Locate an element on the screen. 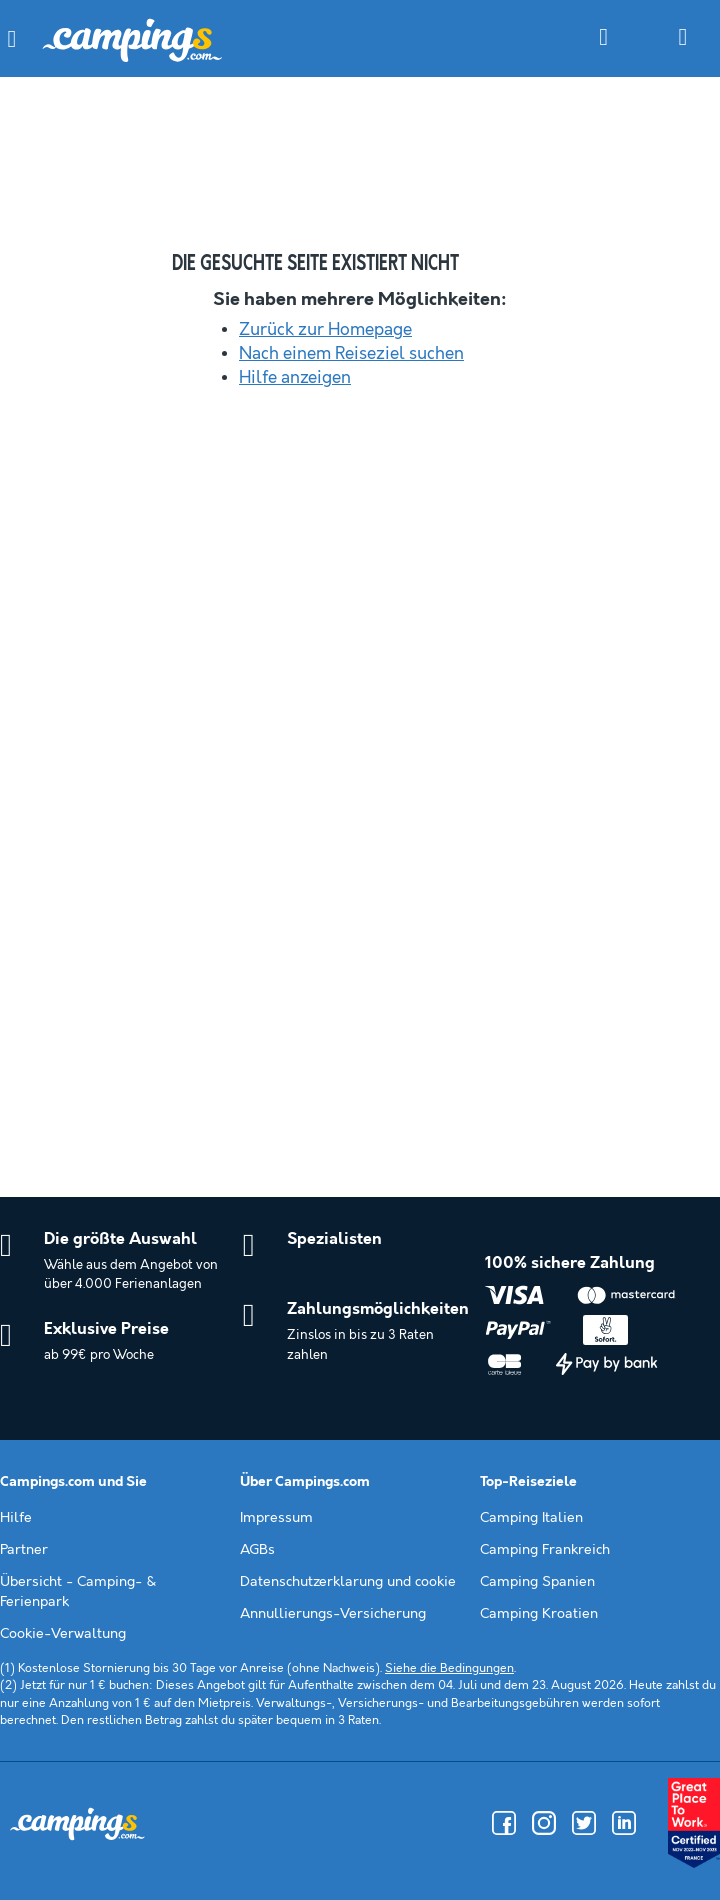  Camping Italien is located at coordinates (531, 1518).